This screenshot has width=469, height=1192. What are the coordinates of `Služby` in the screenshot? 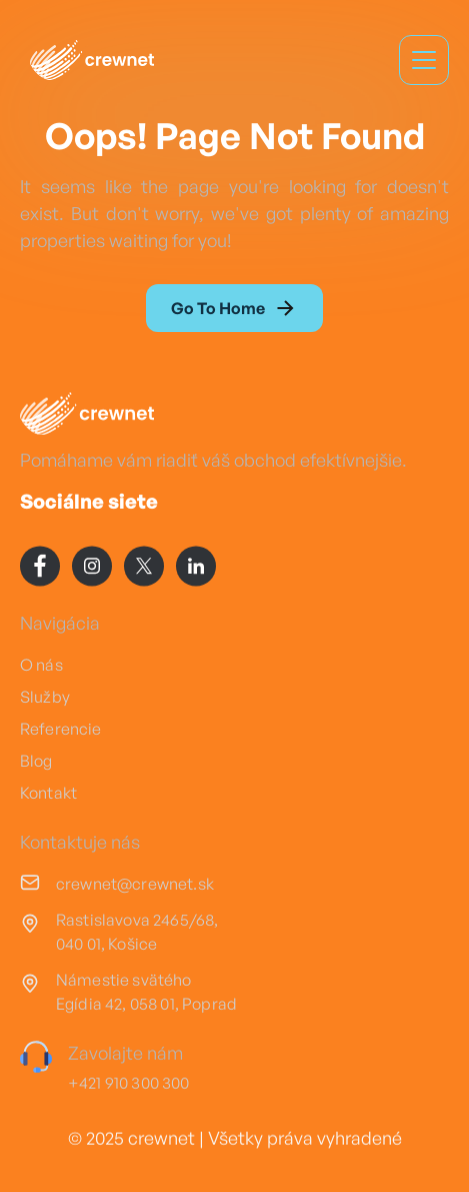 It's located at (45, 698).